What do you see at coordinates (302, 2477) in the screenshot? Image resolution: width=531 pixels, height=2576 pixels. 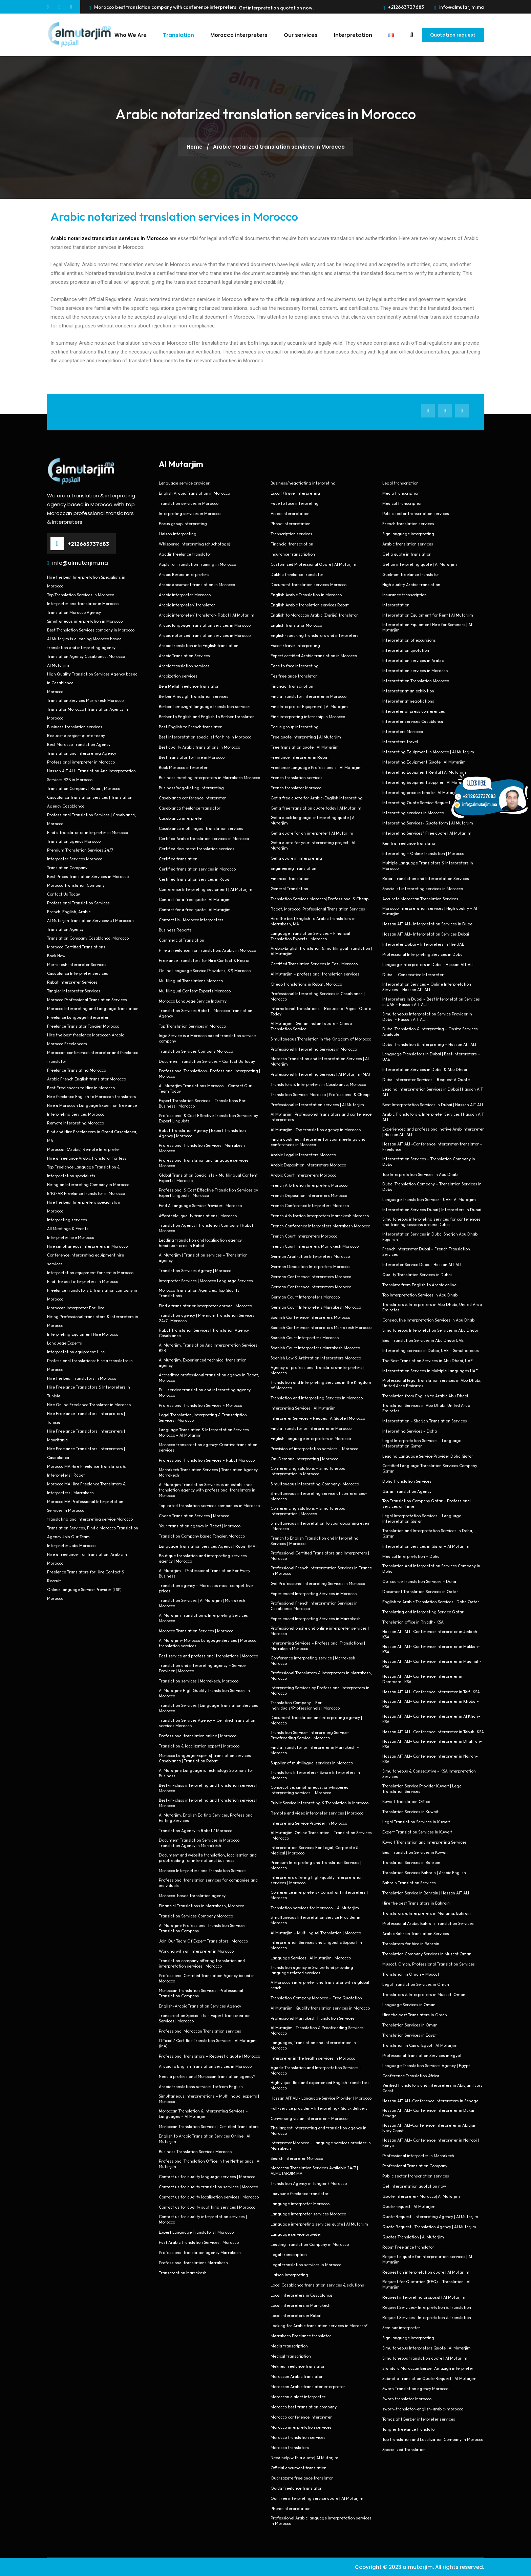 I see `Ouarzazate freelance translator` at bounding box center [302, 2477].